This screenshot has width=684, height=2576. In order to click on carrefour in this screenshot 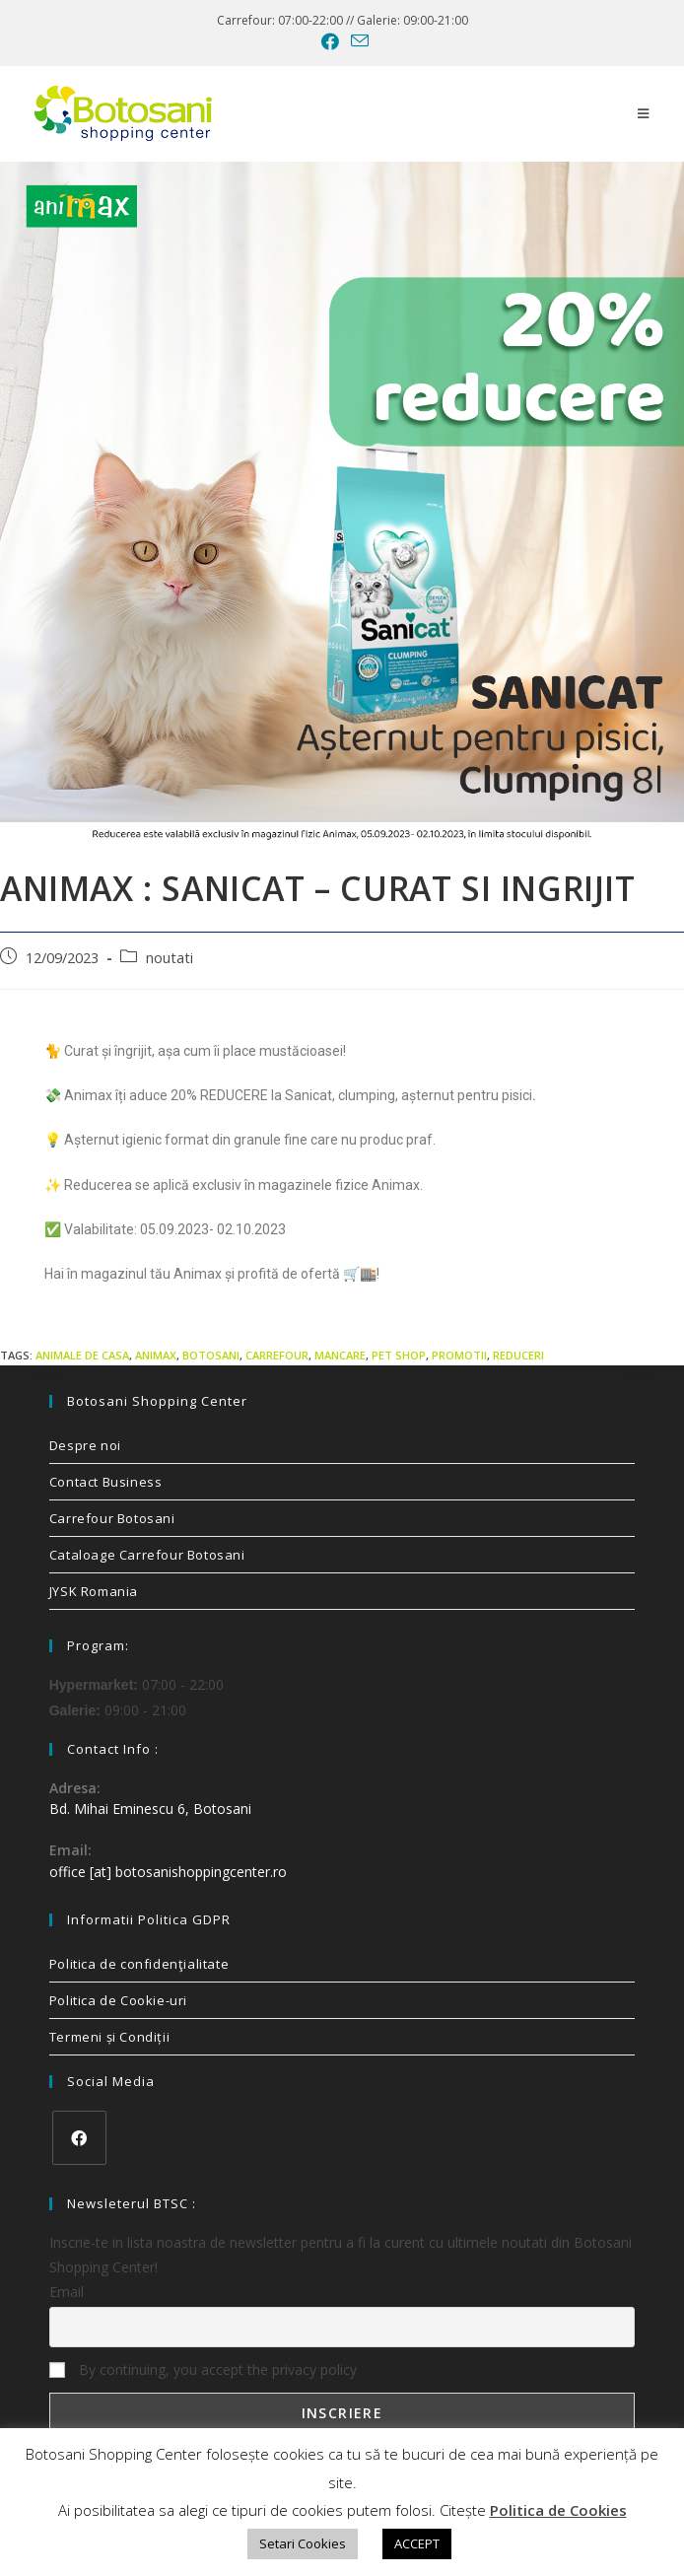, I will do `click(276, 1355)`.